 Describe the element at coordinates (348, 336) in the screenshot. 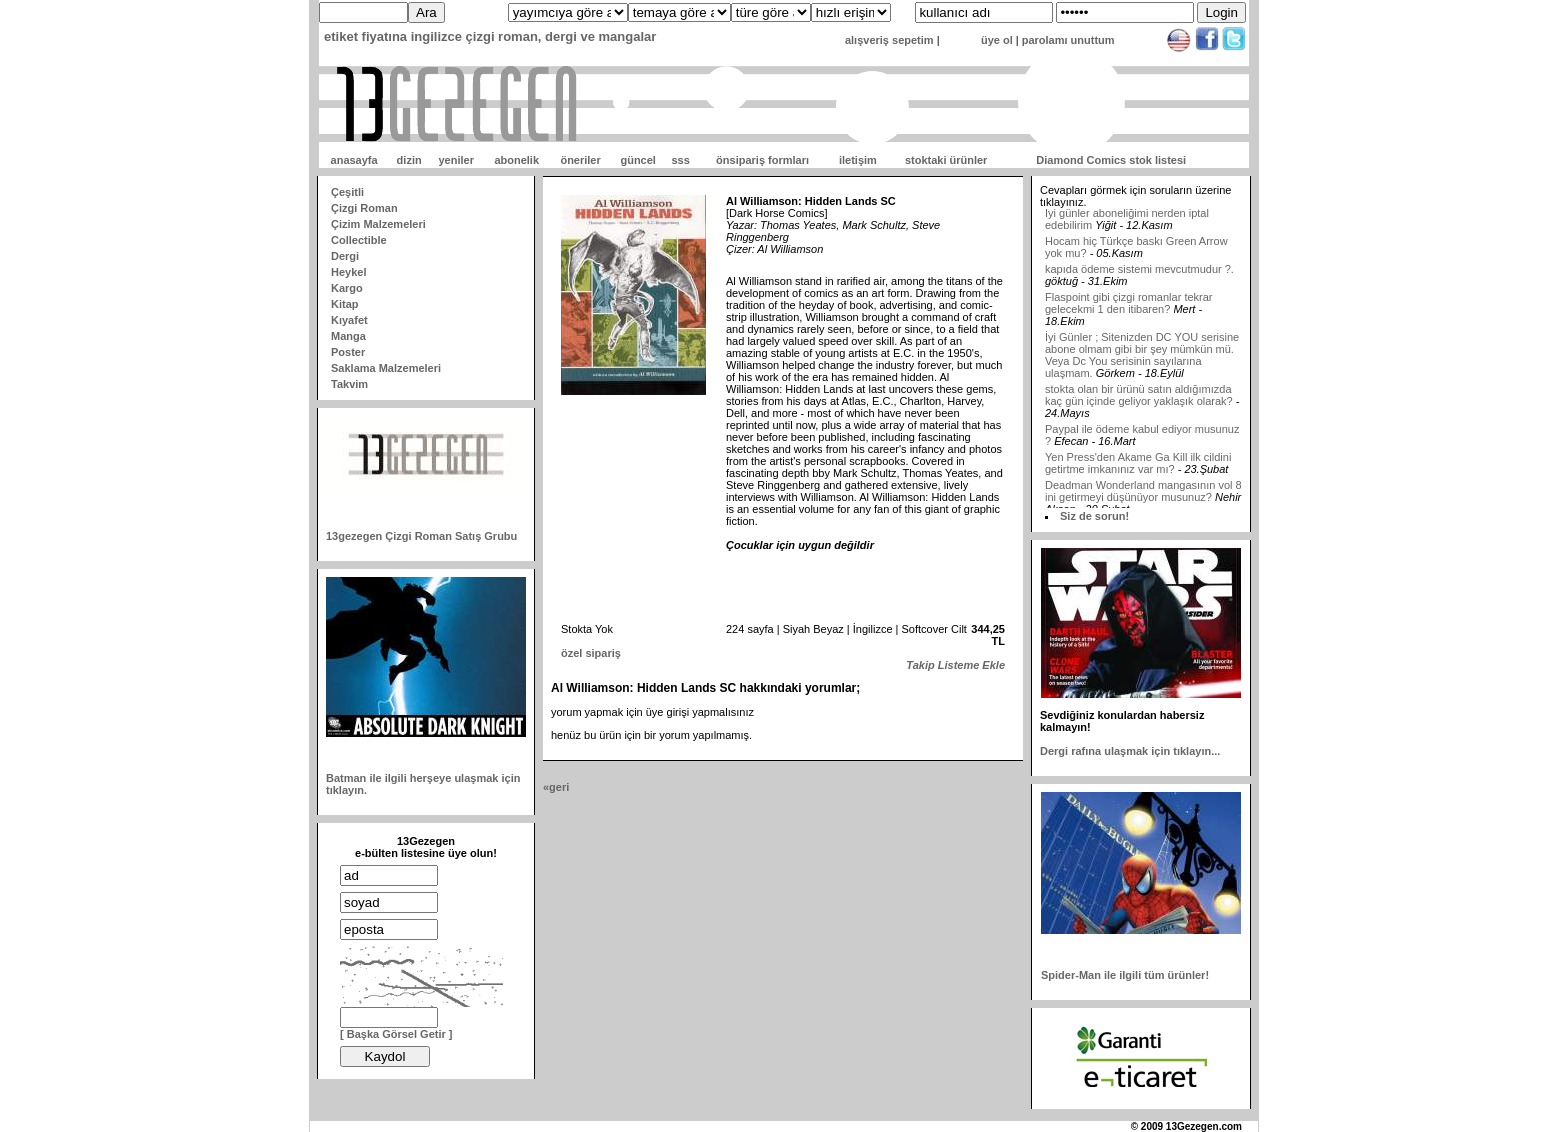

I see `Manga` at that location.